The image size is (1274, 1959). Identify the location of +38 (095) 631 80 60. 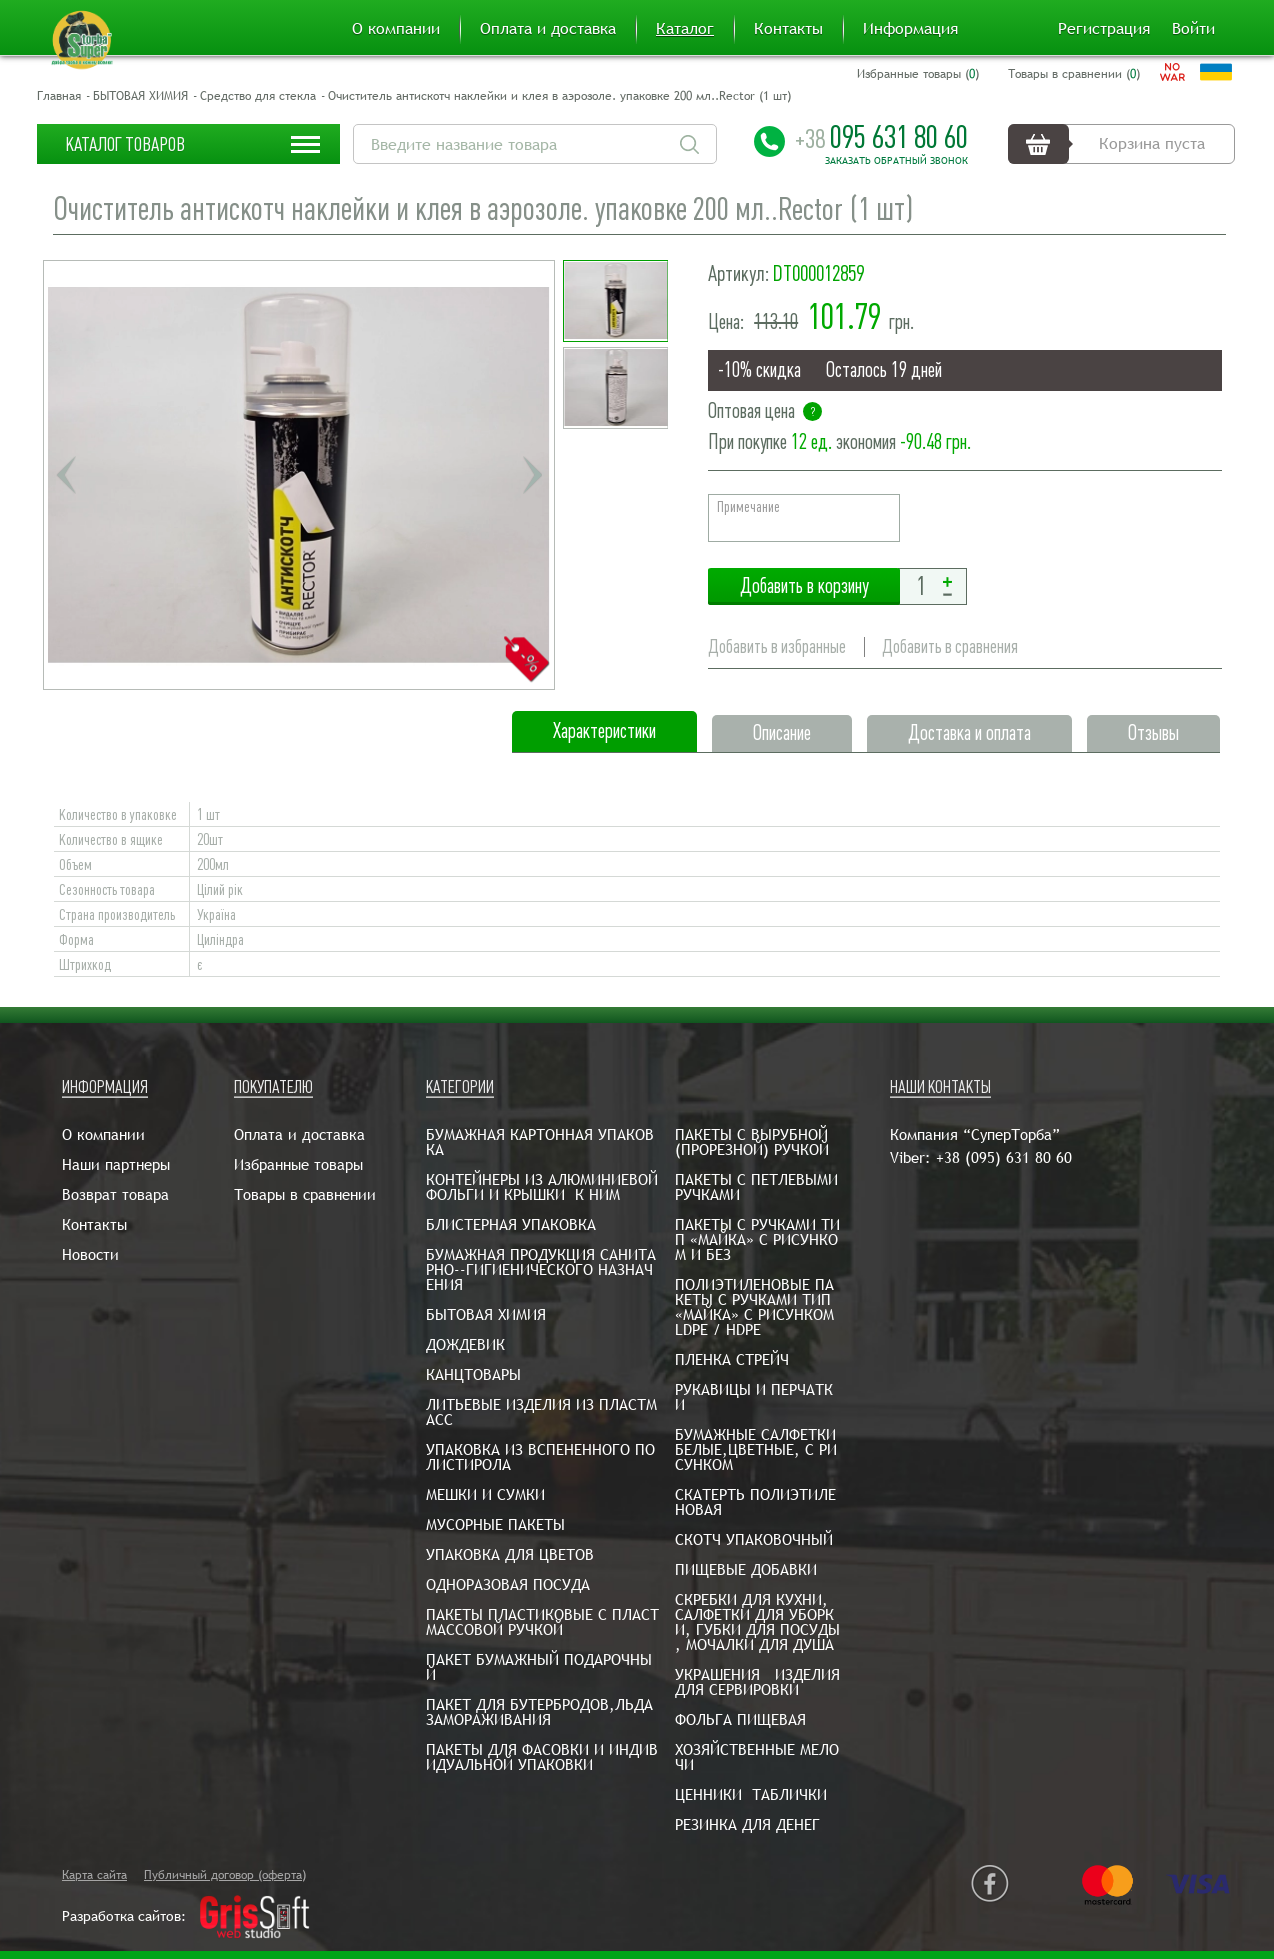
(1004, 1157).